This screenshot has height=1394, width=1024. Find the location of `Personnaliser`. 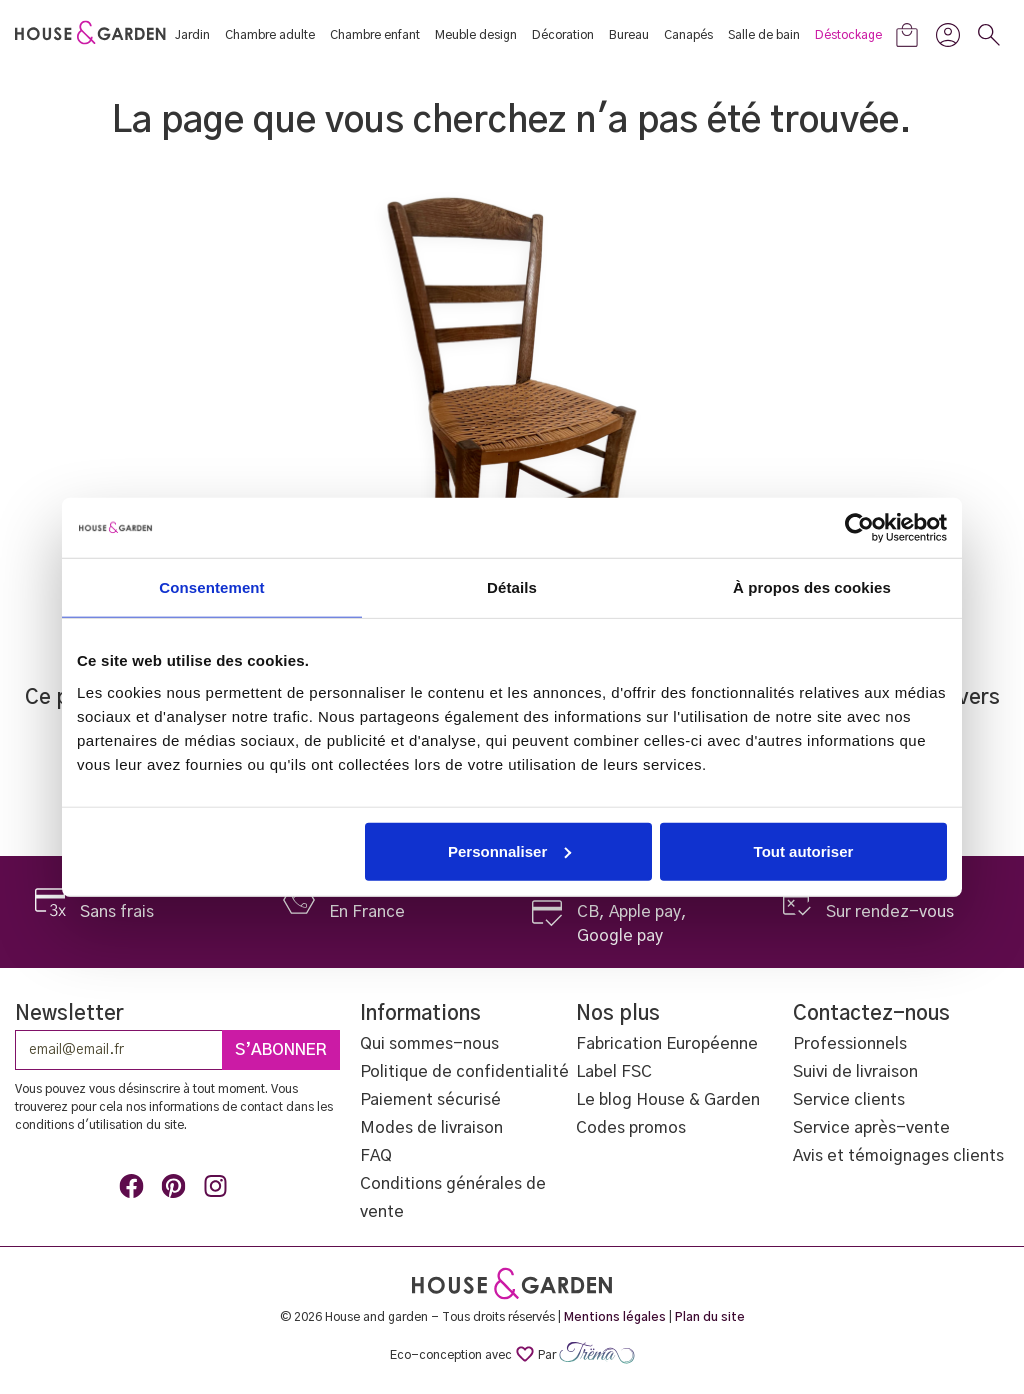

Personnaliser is located at coordinates (509, 850).